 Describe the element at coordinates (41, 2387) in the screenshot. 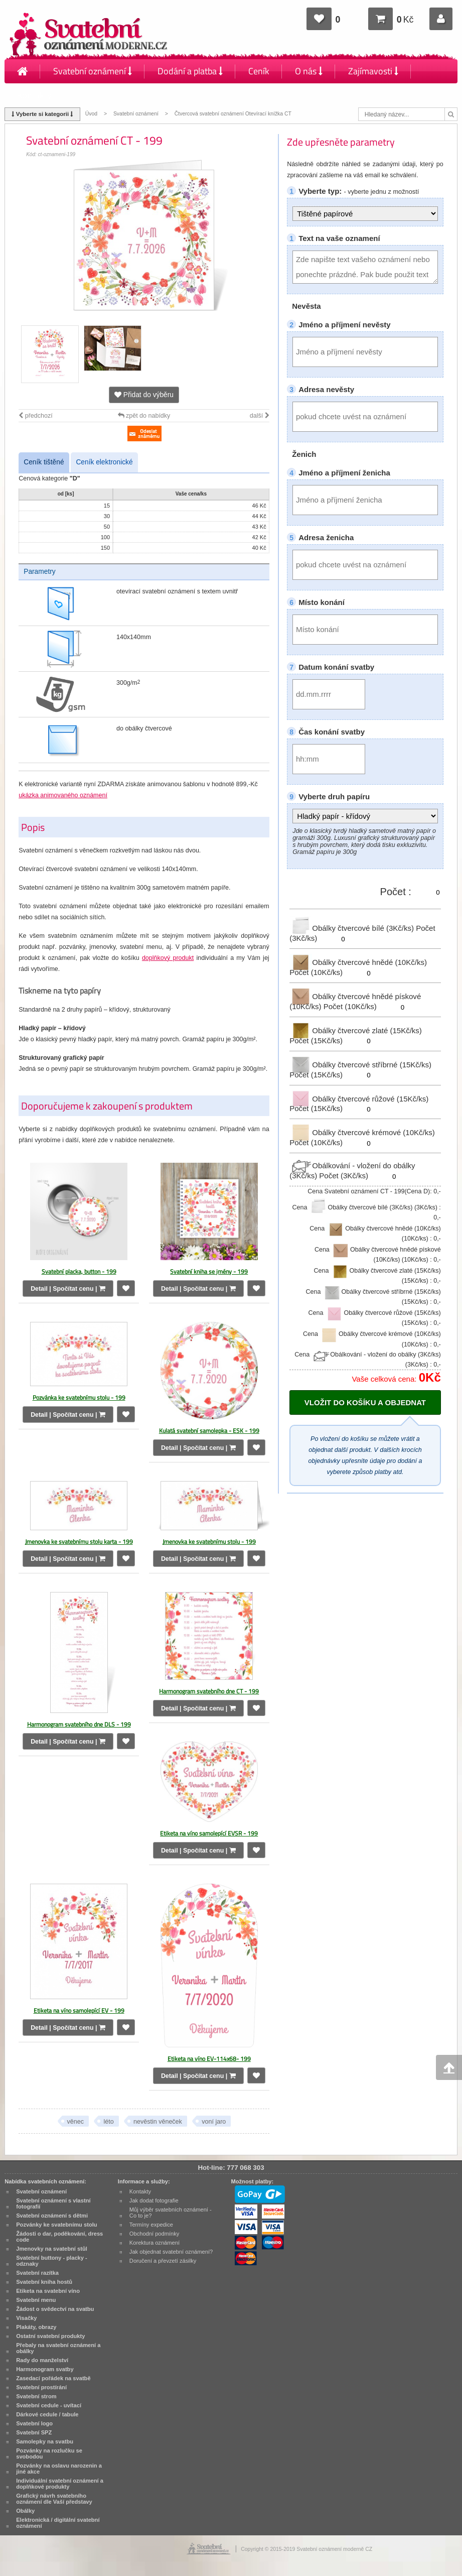

I see `Svatební prostírání` at that location.